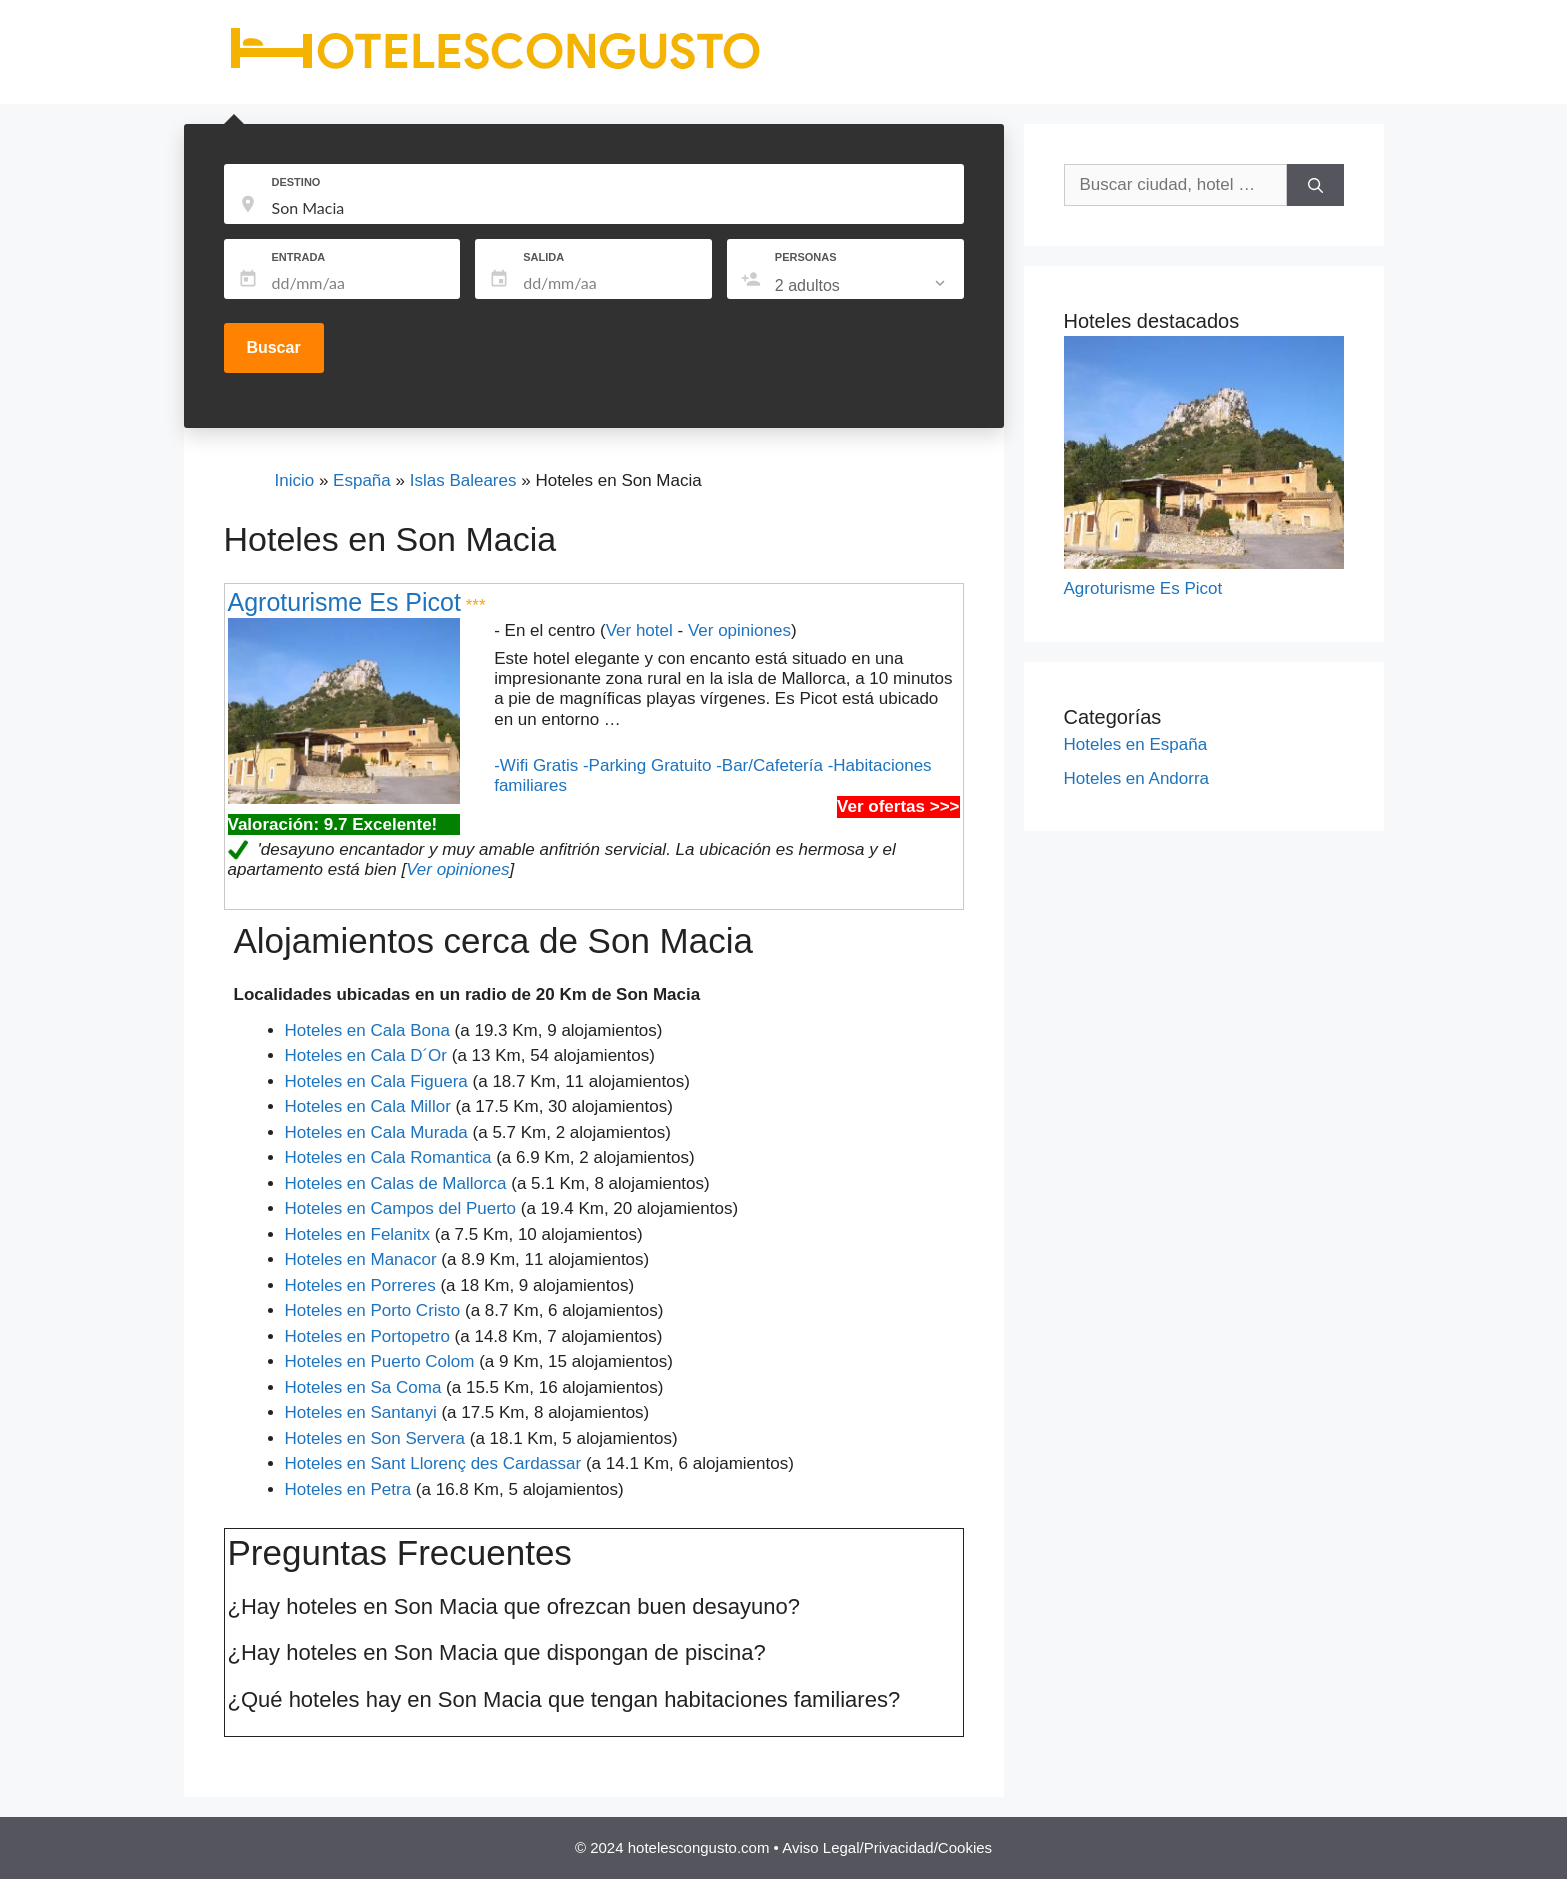  Describe the element at coordinates (543, 257) in the screenshot. I see `SALIDA` at that location.